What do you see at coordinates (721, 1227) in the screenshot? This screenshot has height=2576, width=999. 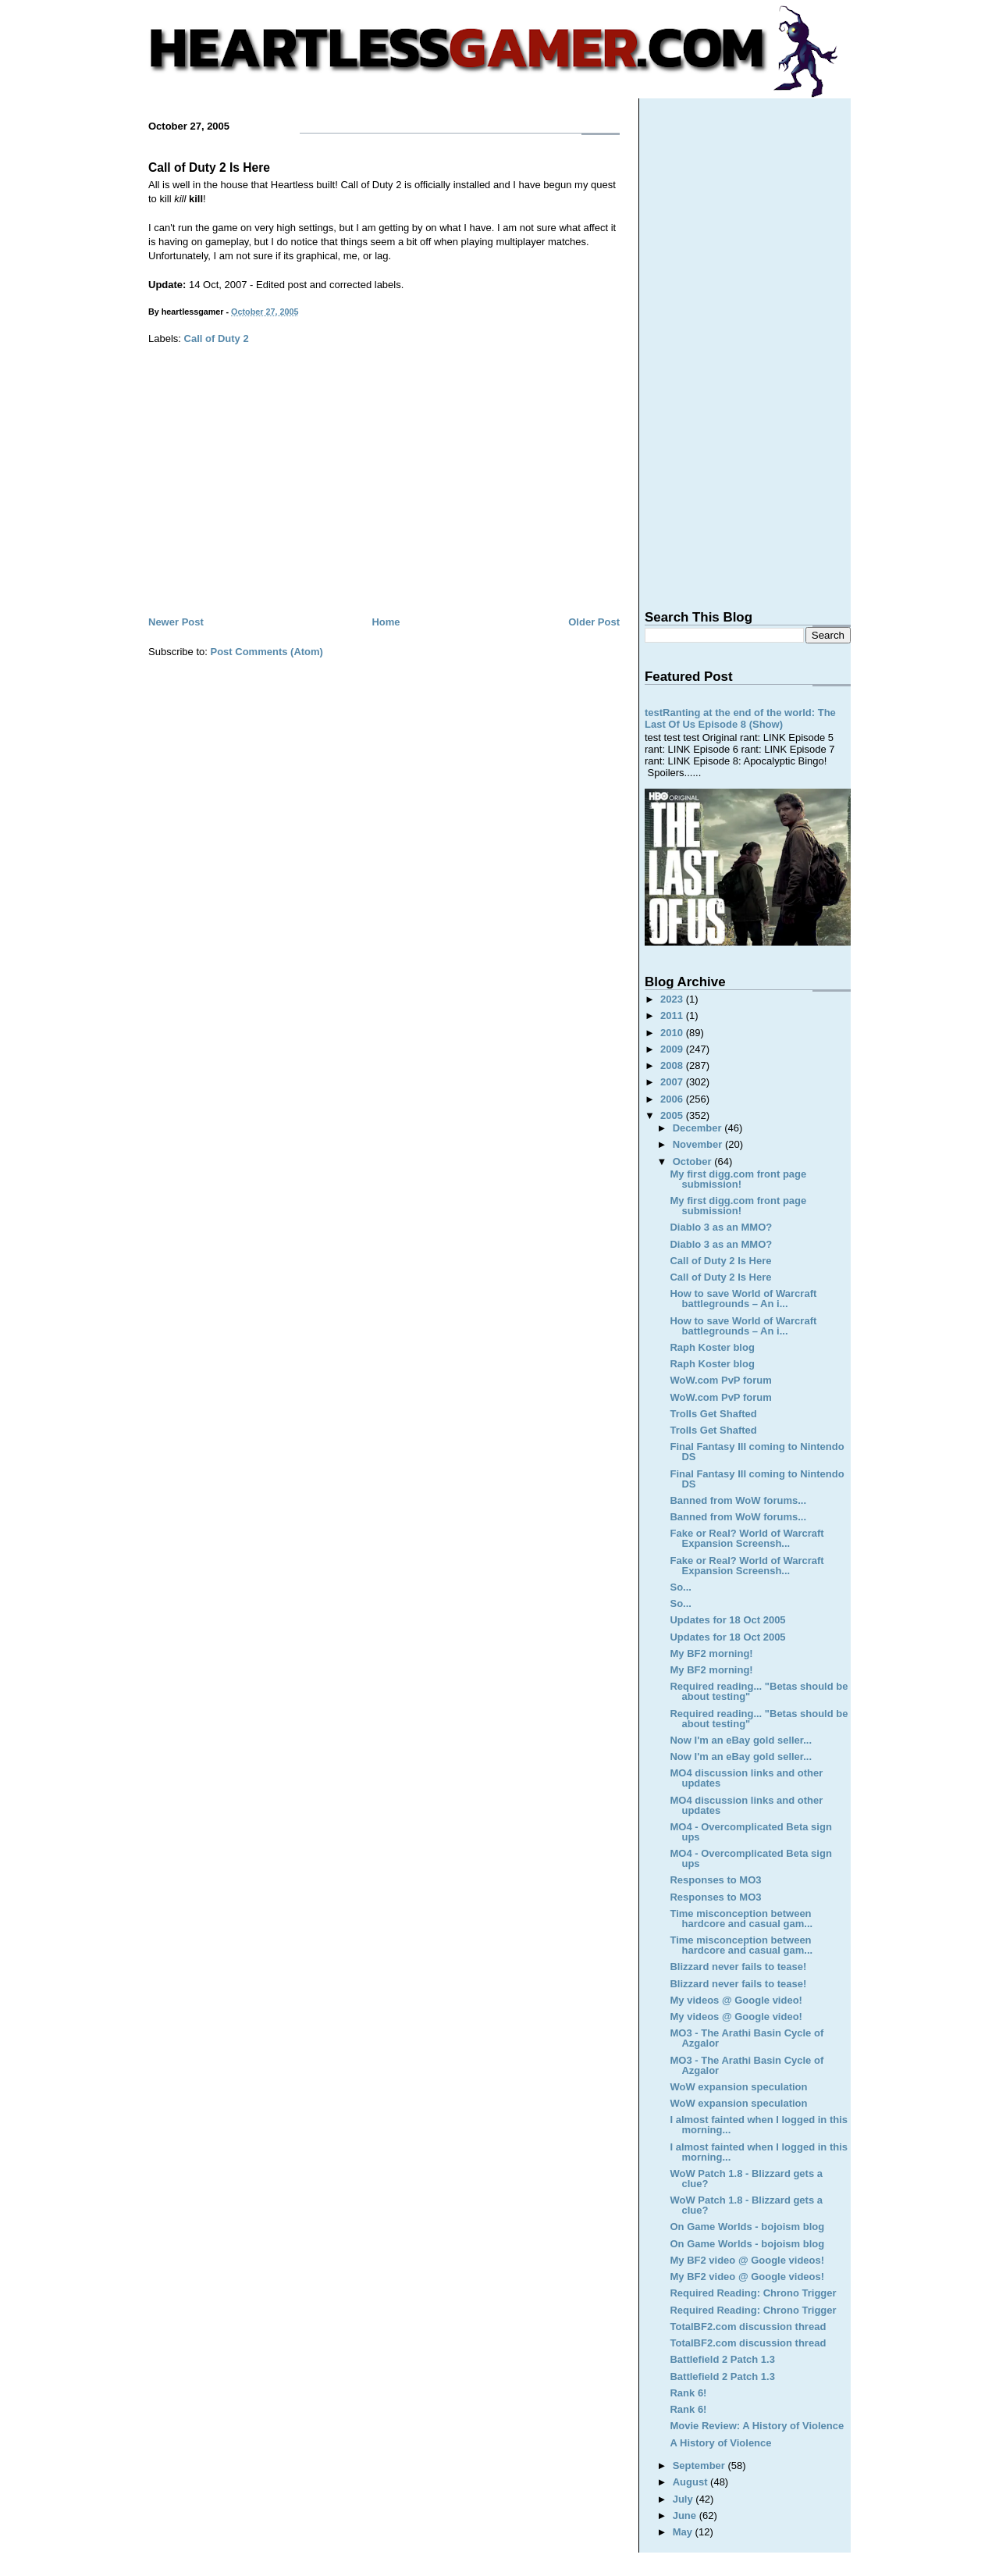 I see `Diablo 3 as an MMO?` at bounding box center [721, 1227].